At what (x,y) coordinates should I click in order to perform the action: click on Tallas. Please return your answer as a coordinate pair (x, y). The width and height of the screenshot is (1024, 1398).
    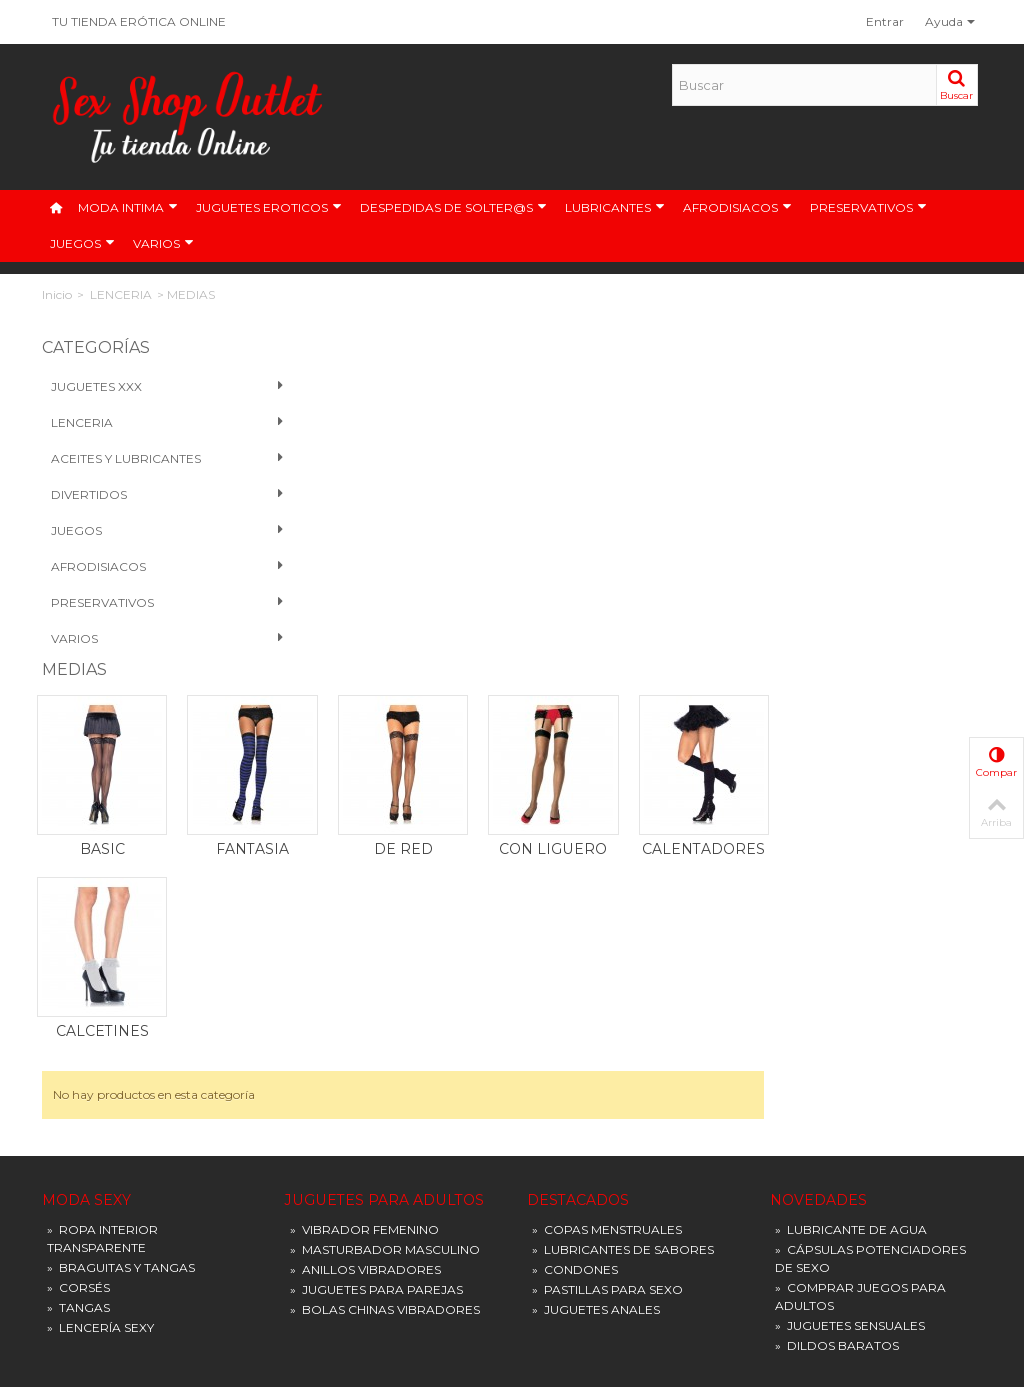
    Looking at the image, I should click on (549, 1224).